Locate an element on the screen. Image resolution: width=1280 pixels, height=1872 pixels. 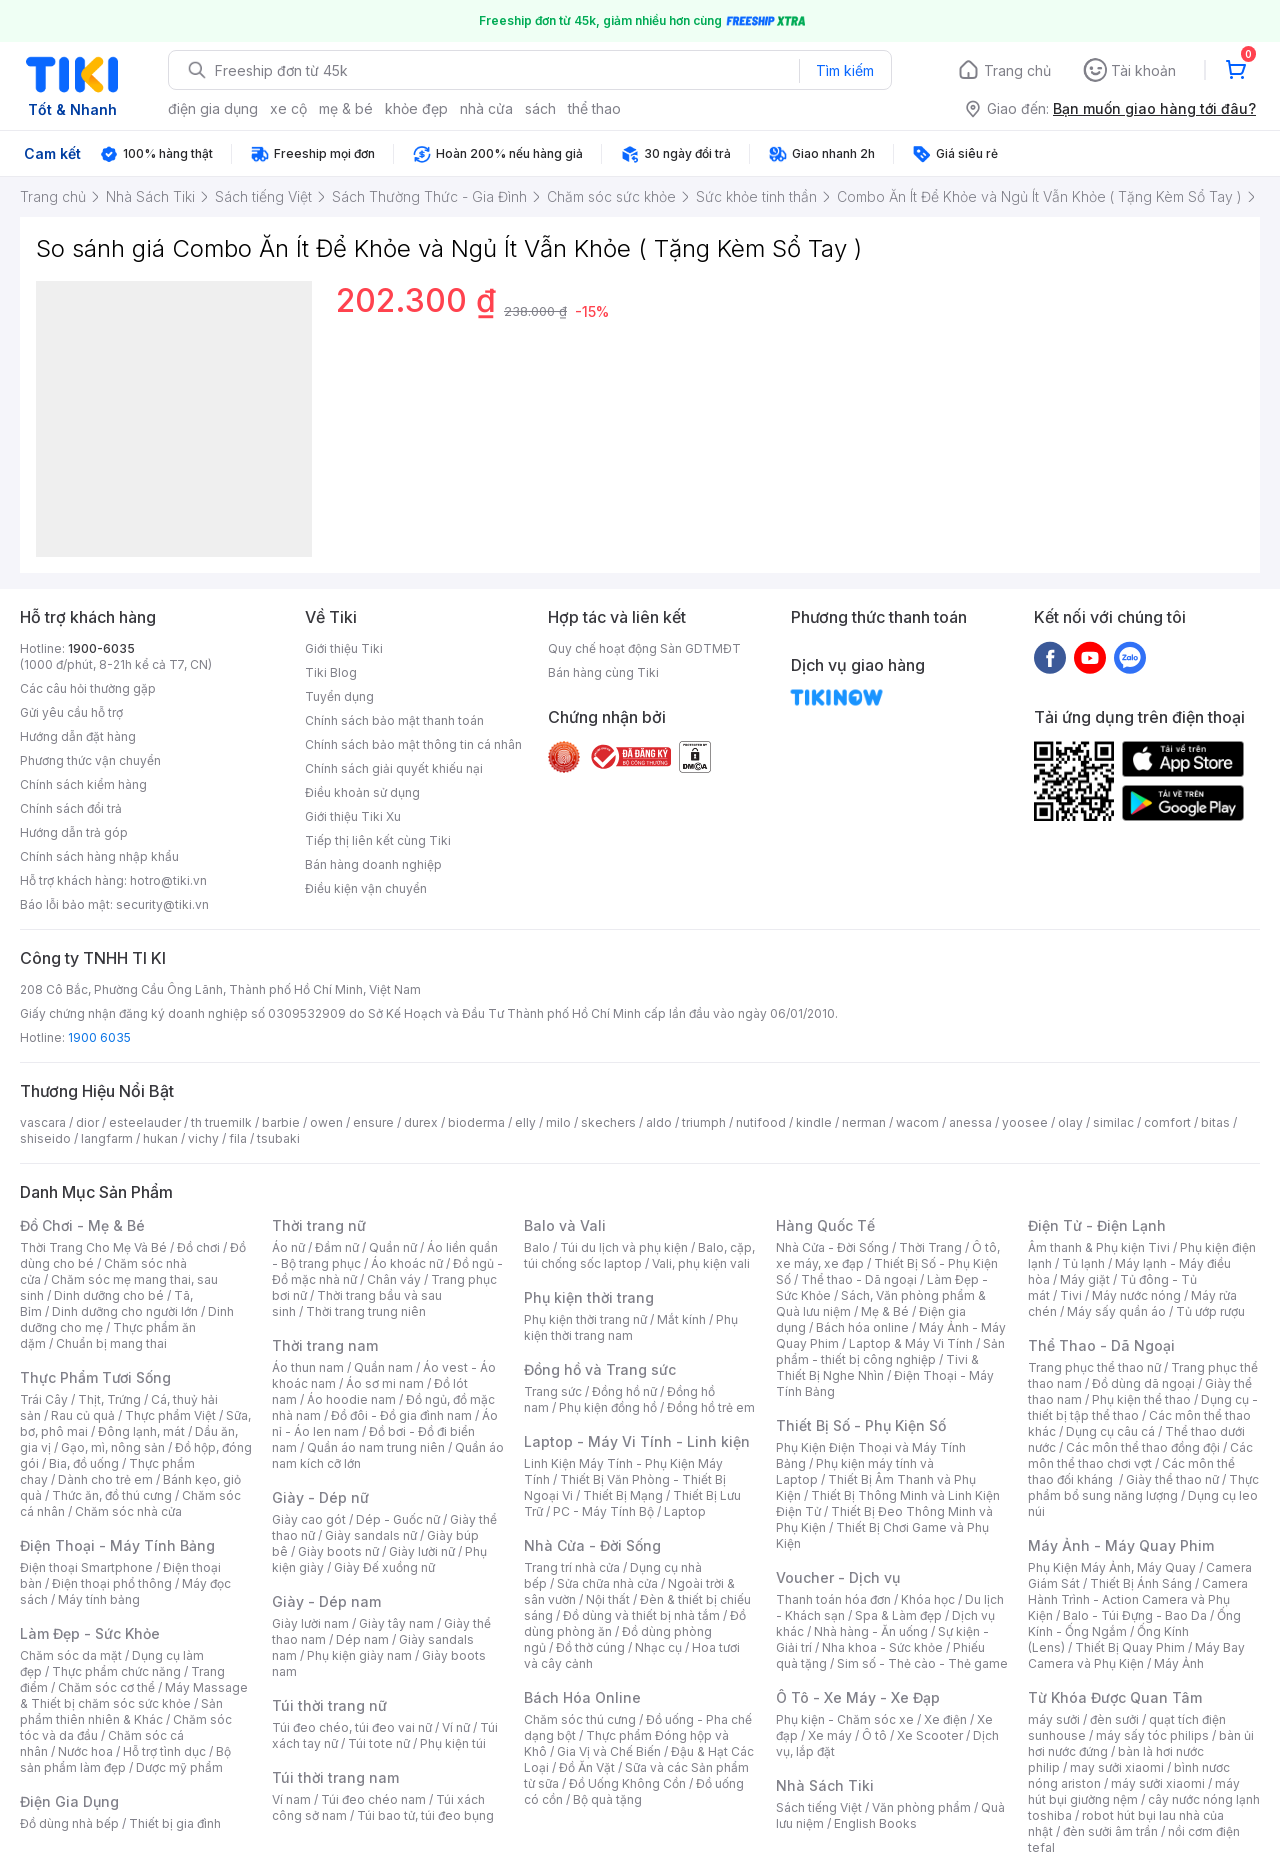
Từ Khóa Được Quan Tâm is located at coordinates (1115, 1697).